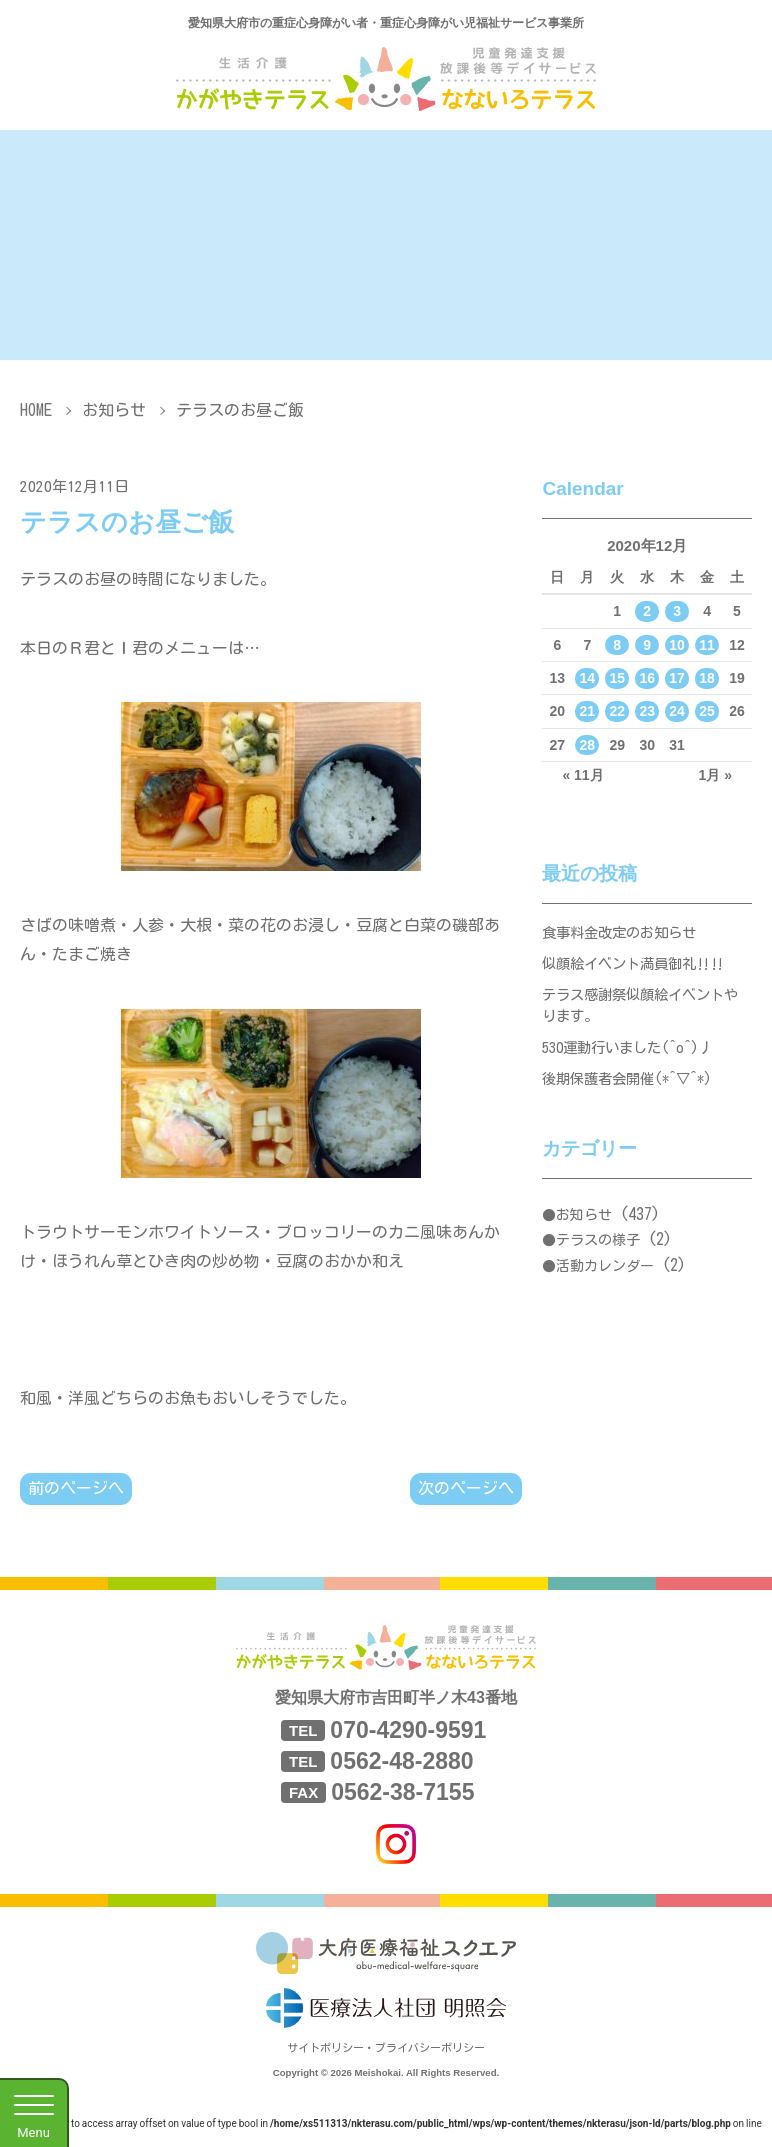  I want to click on 9 [2020年12月9日 に投稿を公開], so click(647, 645).